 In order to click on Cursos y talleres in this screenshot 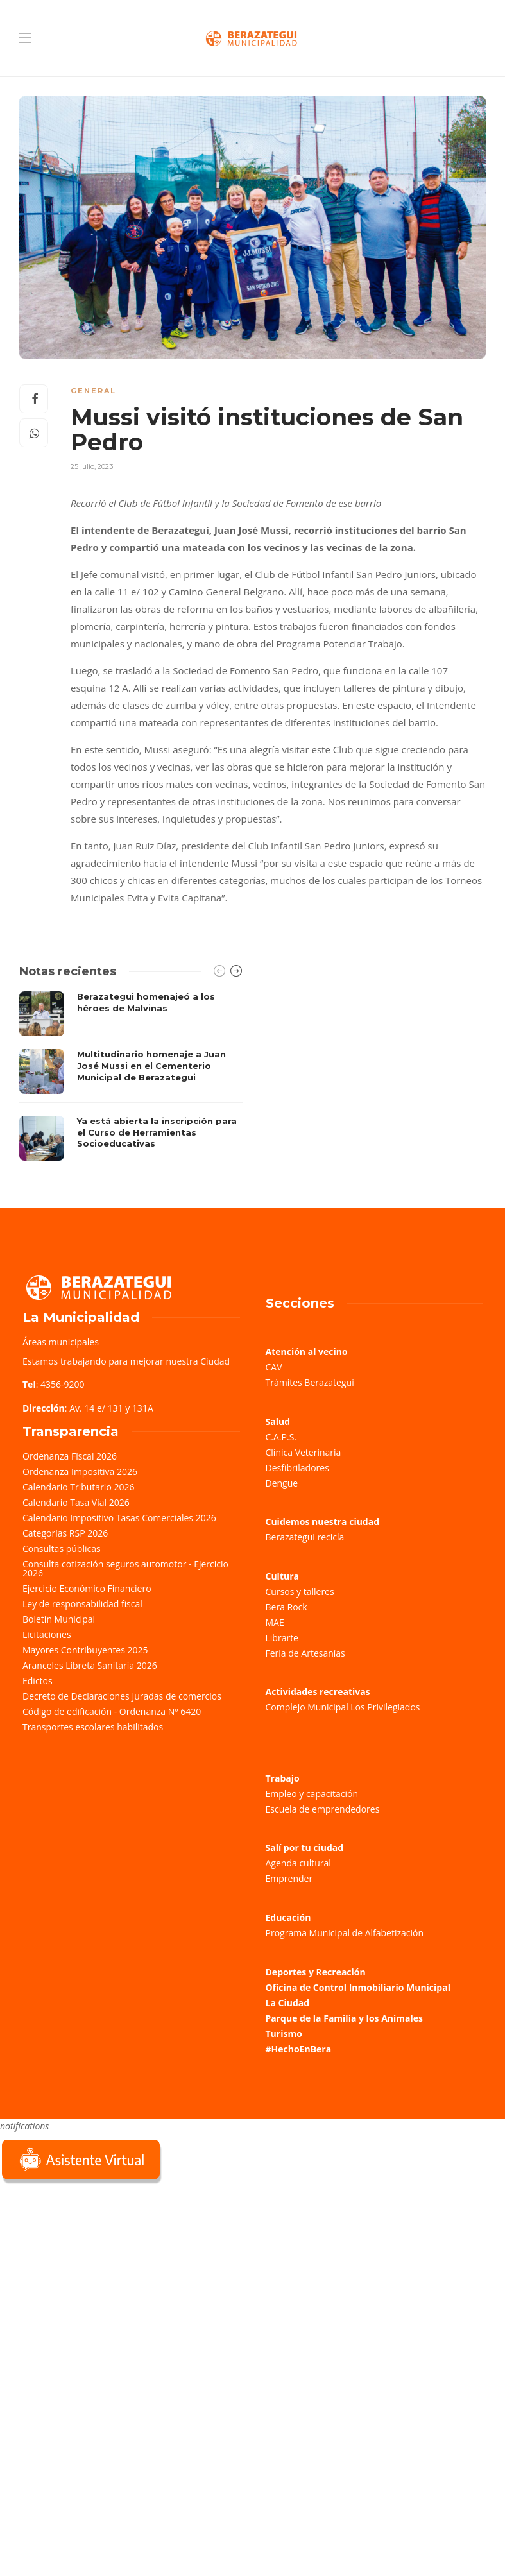, I will do `click(300, 1591)`.